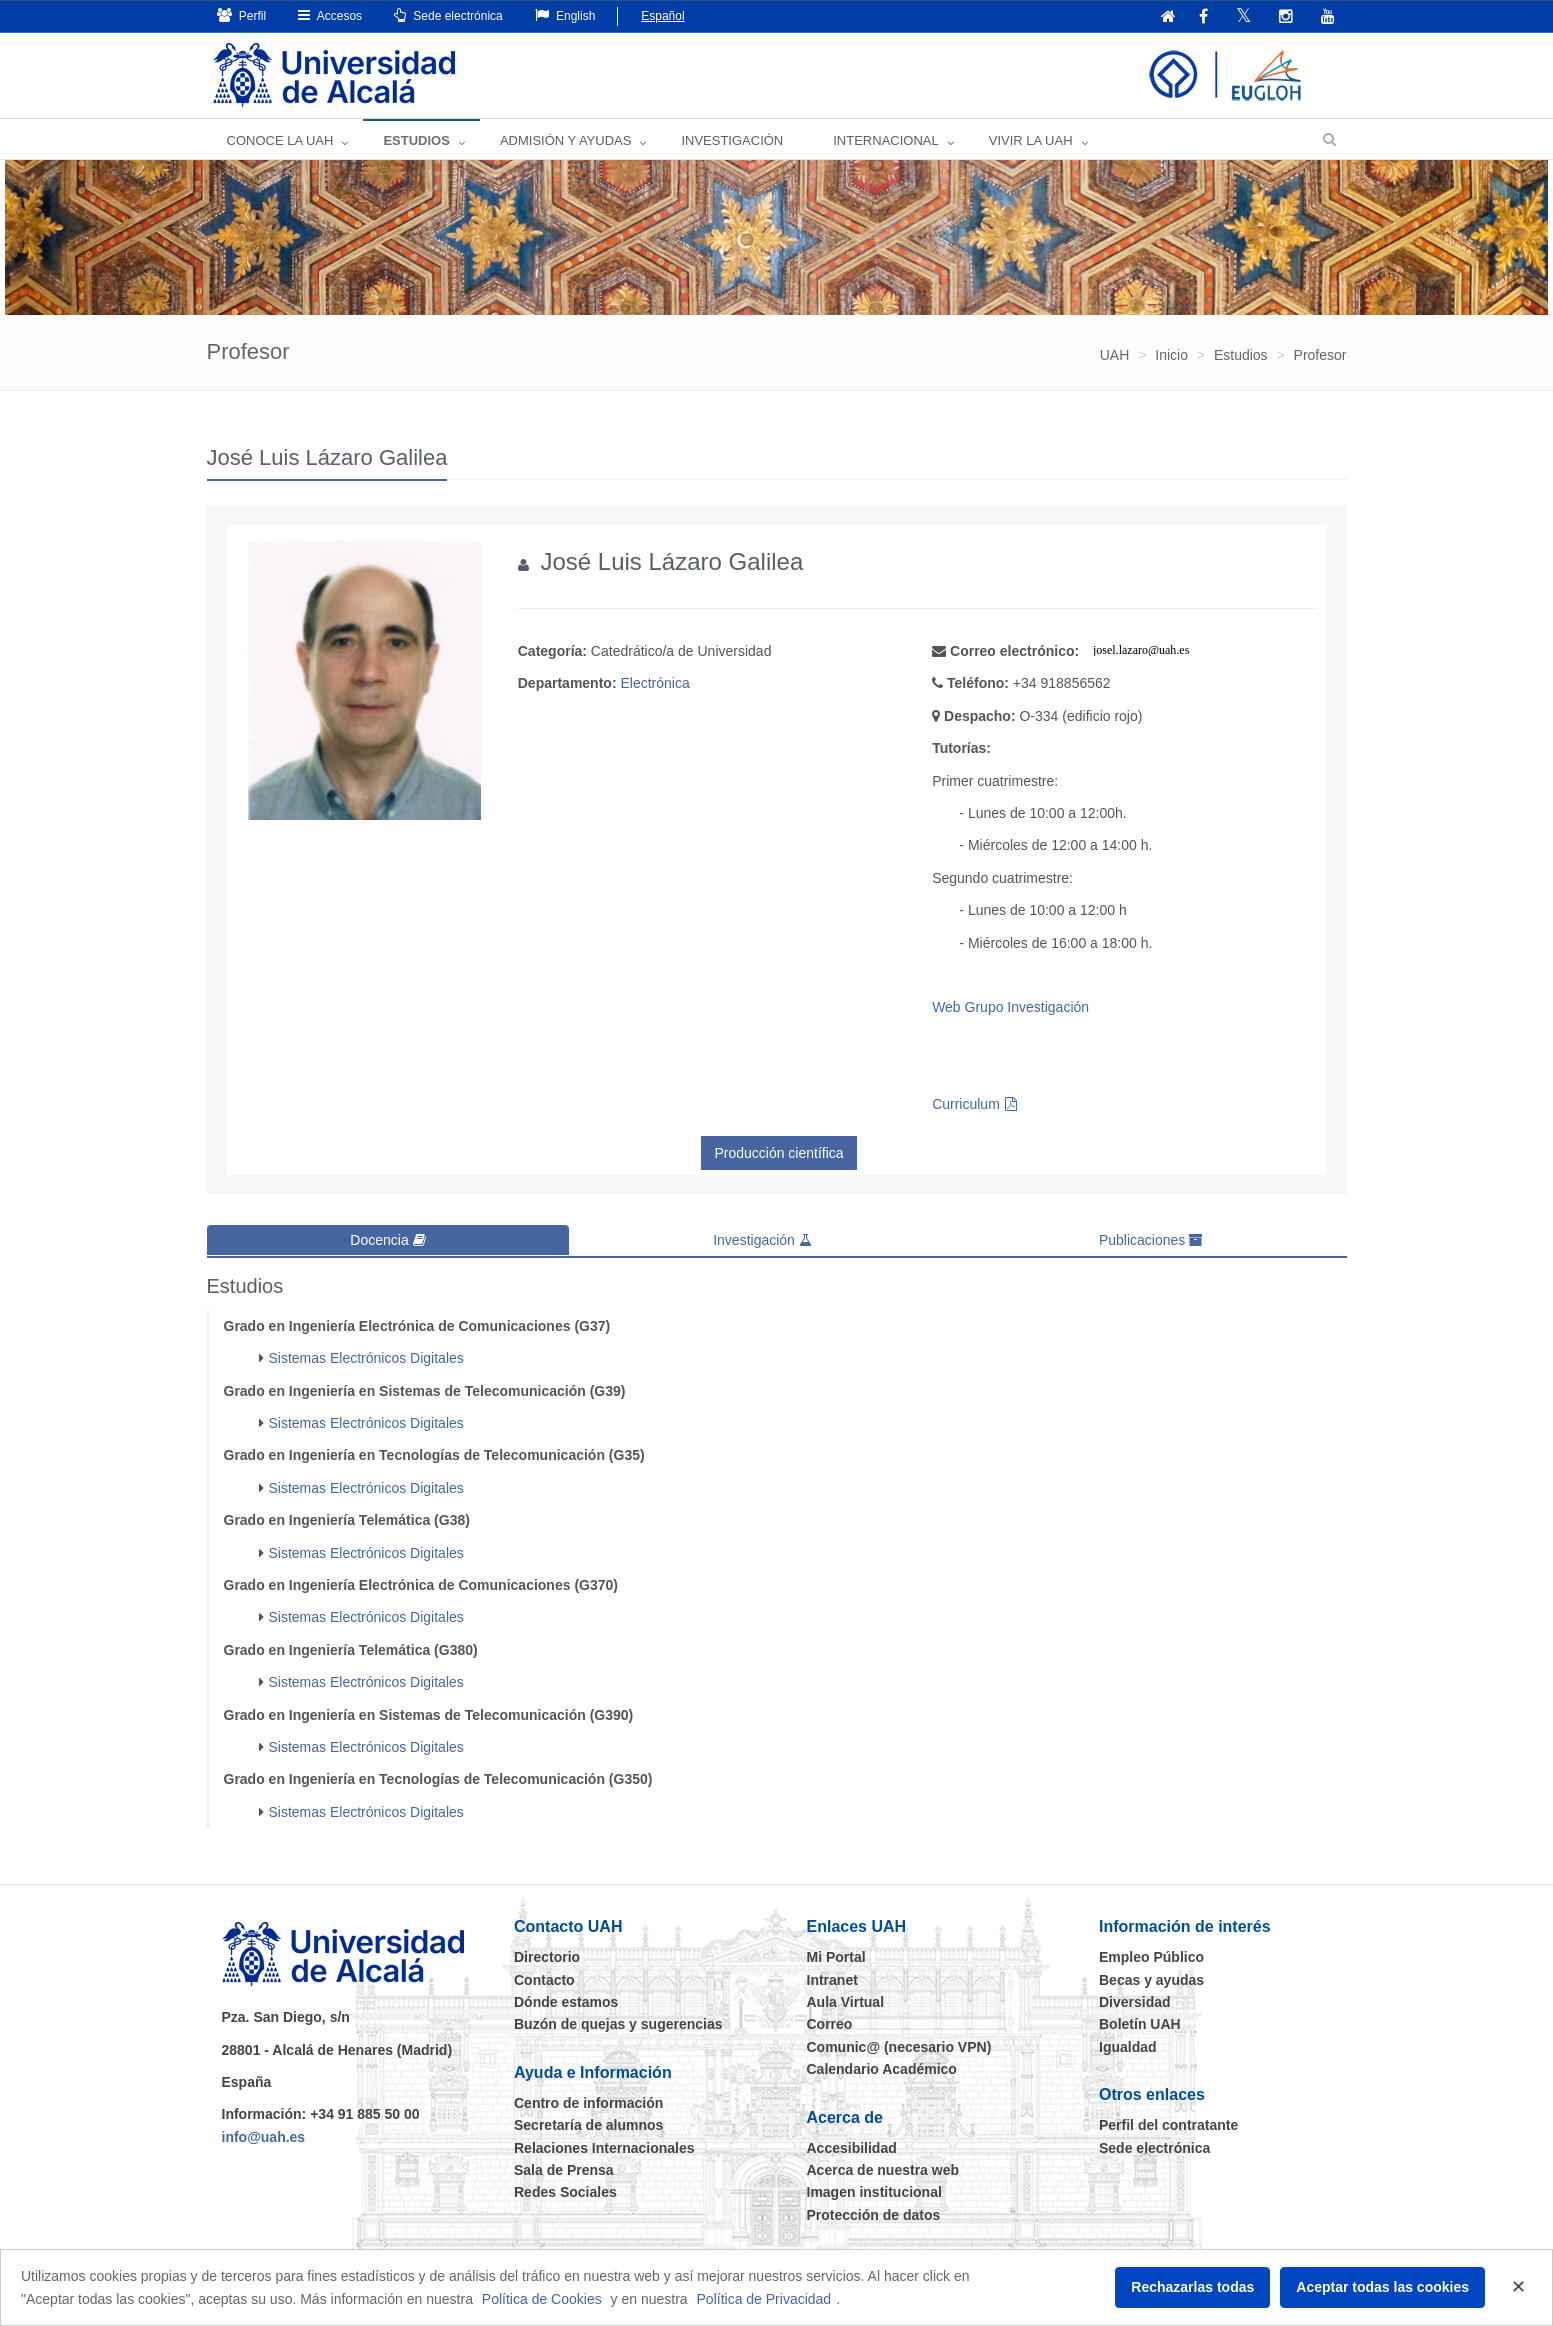 Image resolution: width=1553 pixels, height=2326 pixels. I want to click on Comunic@ (necesario VPN), so click(899, 2046).